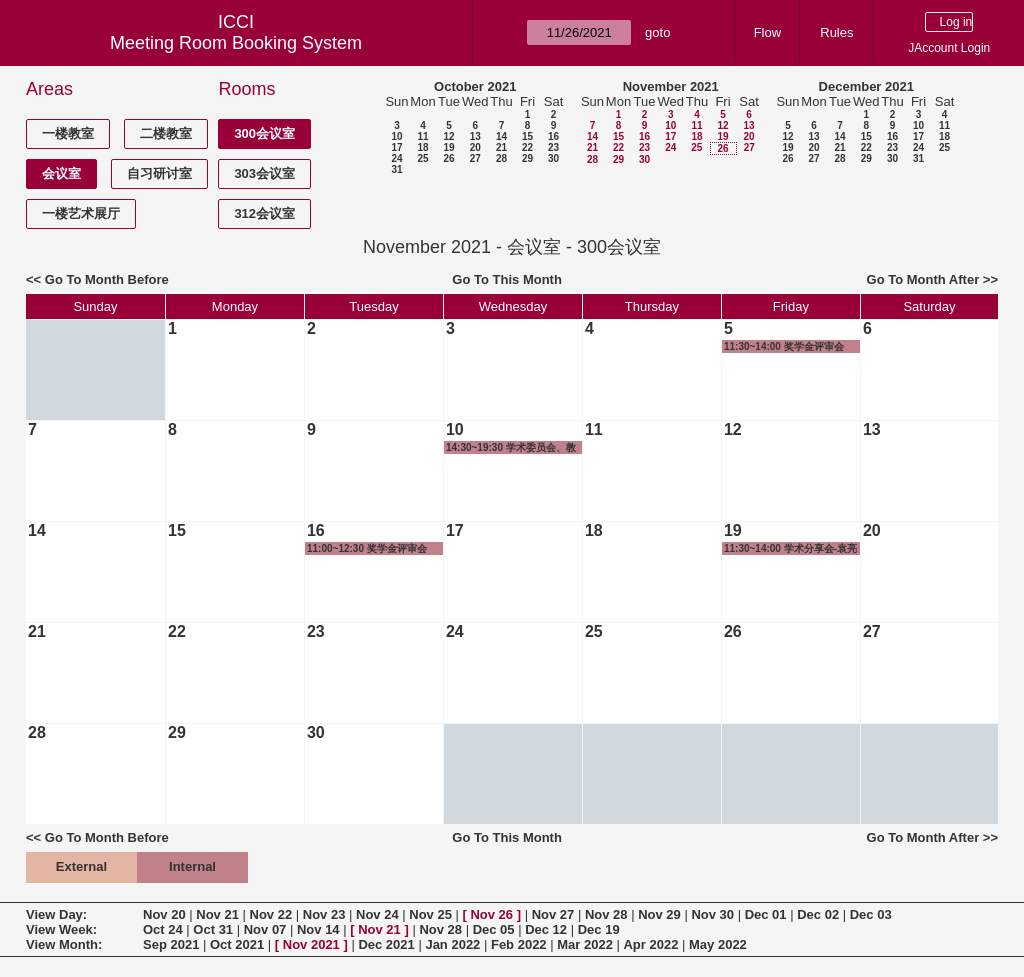  I want to click on November 2021, so click(671, 86).